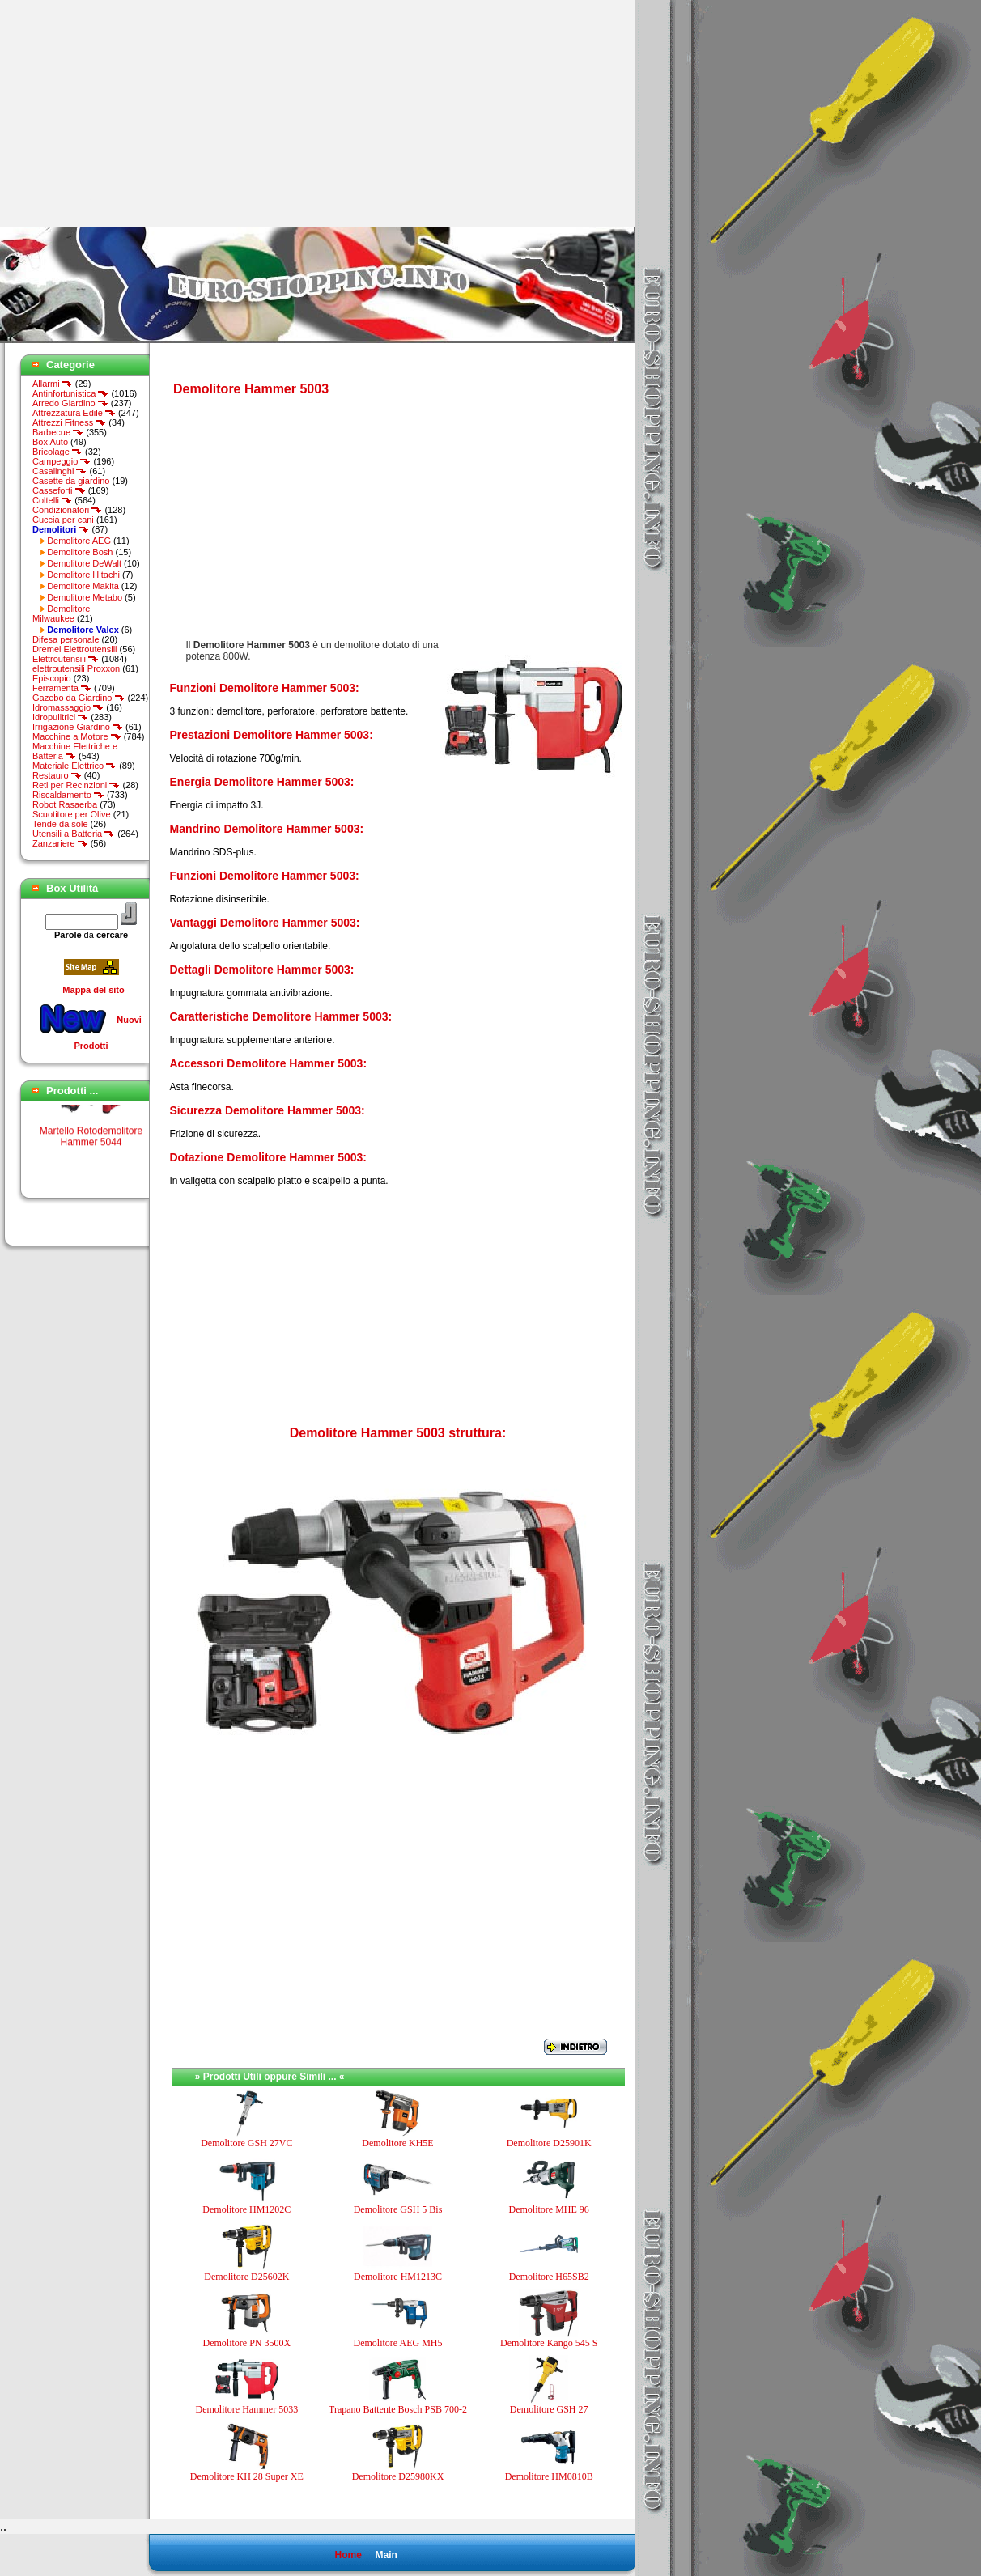  I want to click on Attrezzatura Edile, so click(74, 413).